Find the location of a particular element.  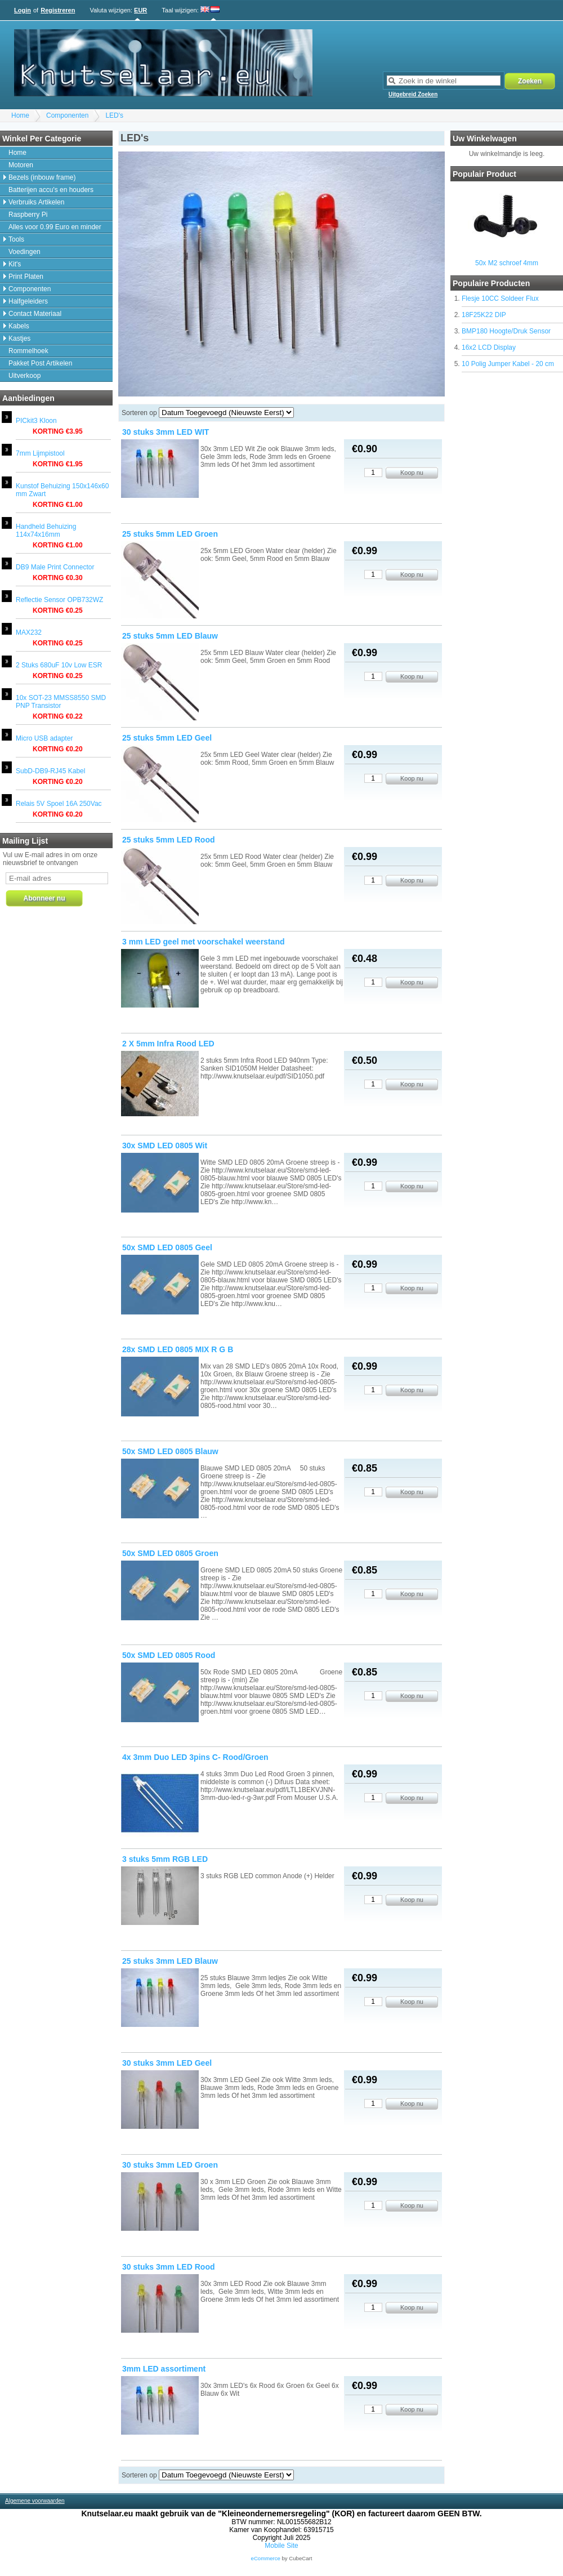

3 stuks 5mm RGB LED is located at coordinates (165, 1859).